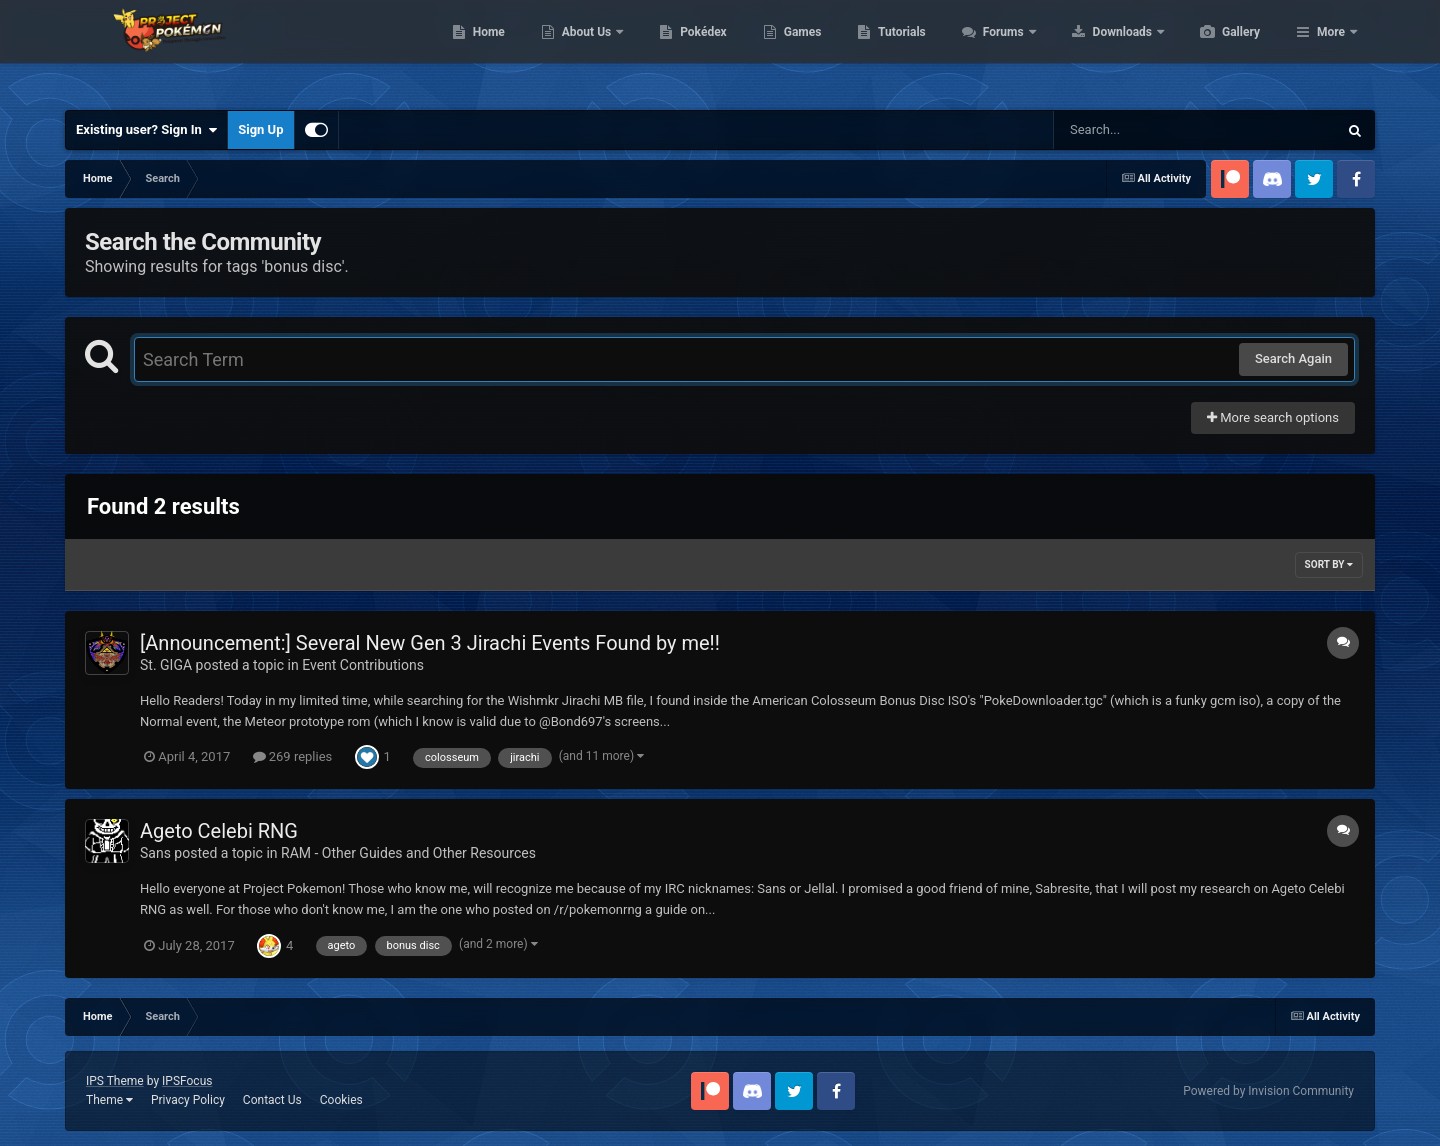 Image resolution: width=1440 pixels, height=1146 pixels. Describe the element at coordinates (996, 50) in the screenshot. I see `Tutorials` at that location.